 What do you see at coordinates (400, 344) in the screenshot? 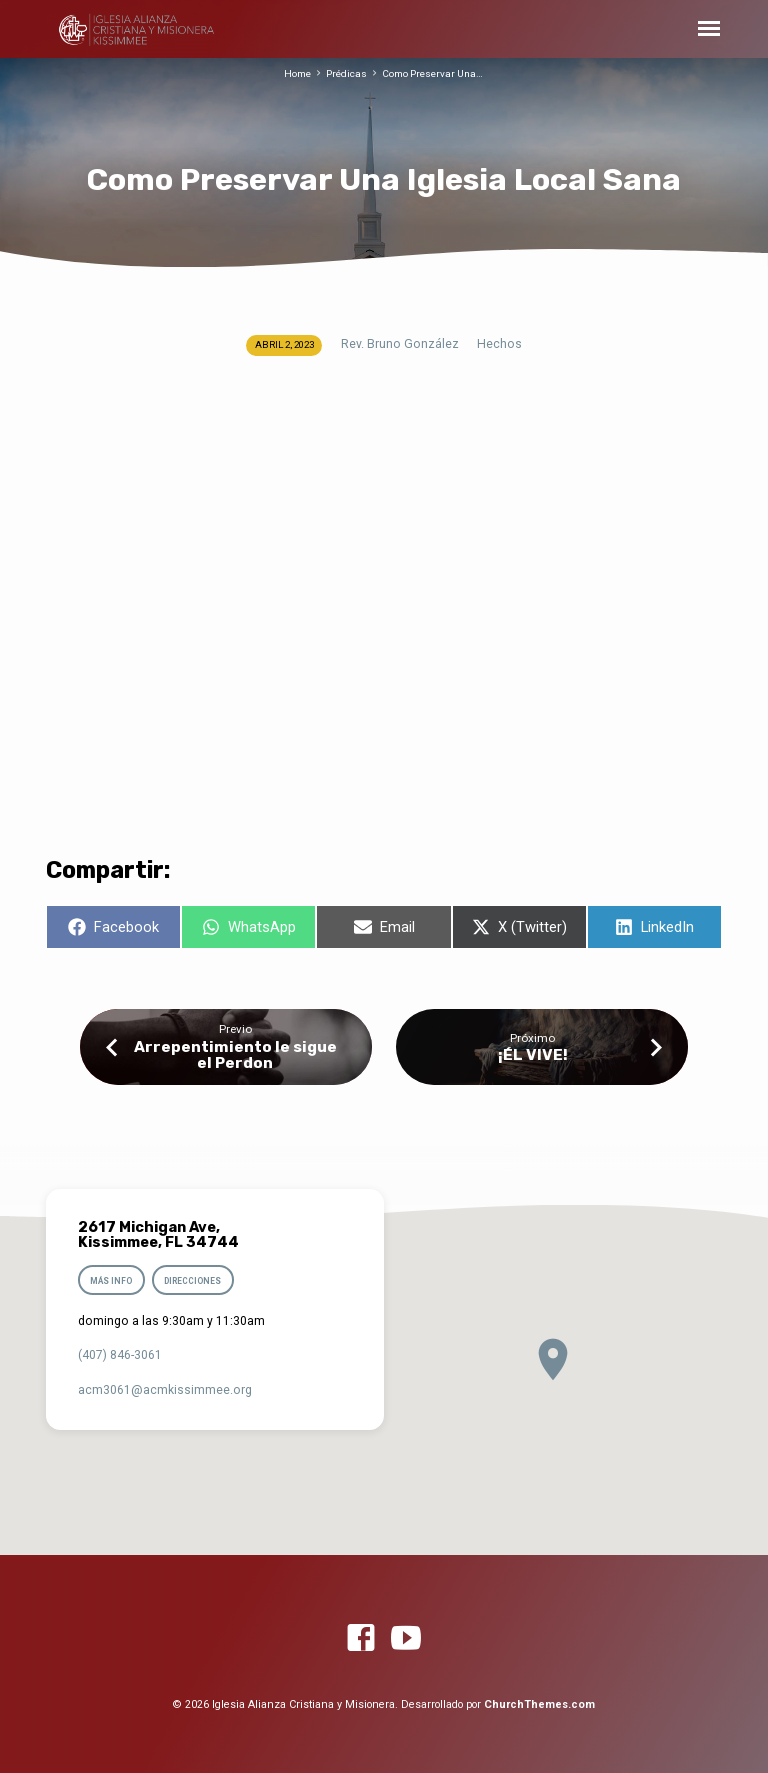
I see `Rev. Bruno González` at bounding box center [400, 344].